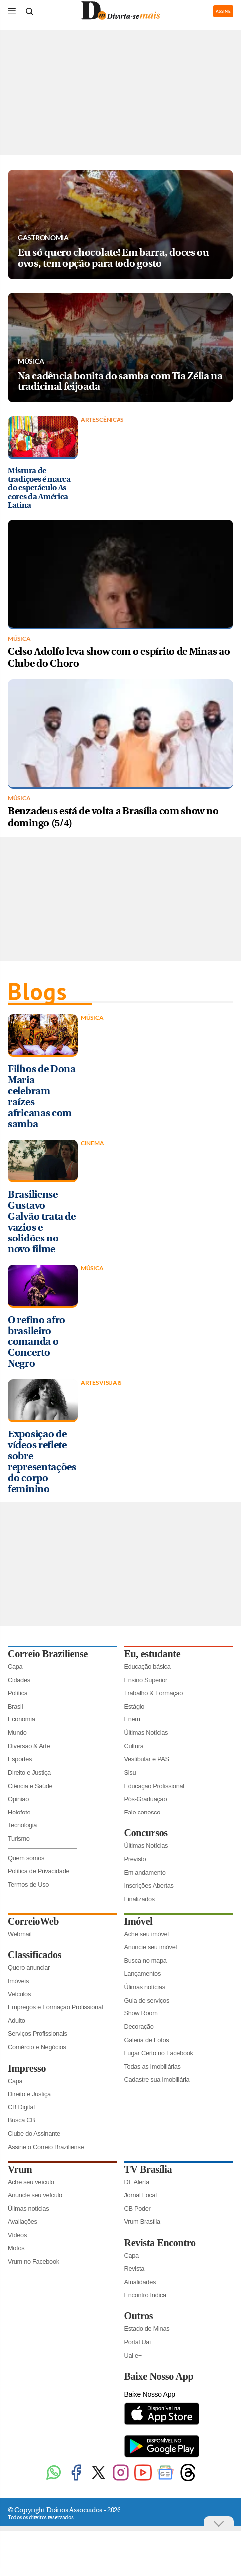  What do you see at coordinates (139, 2026) in the screenshot?
I see `Decoração` at bounding box center [139, 2026].